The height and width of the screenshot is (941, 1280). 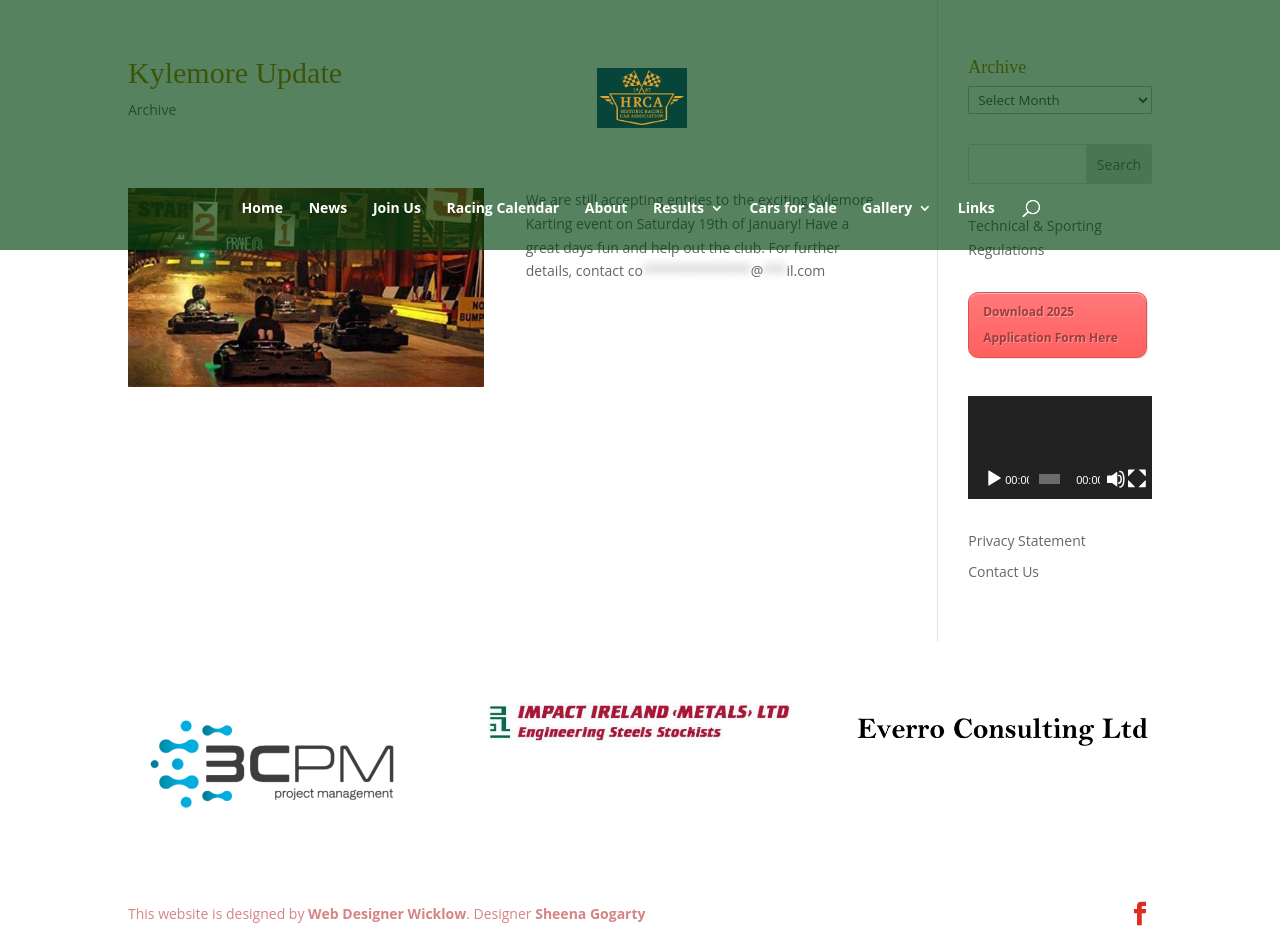 What do you see at coordinates (994, 479) in the screenshot?
I see `[Play]` at bounding box center [994, 479].